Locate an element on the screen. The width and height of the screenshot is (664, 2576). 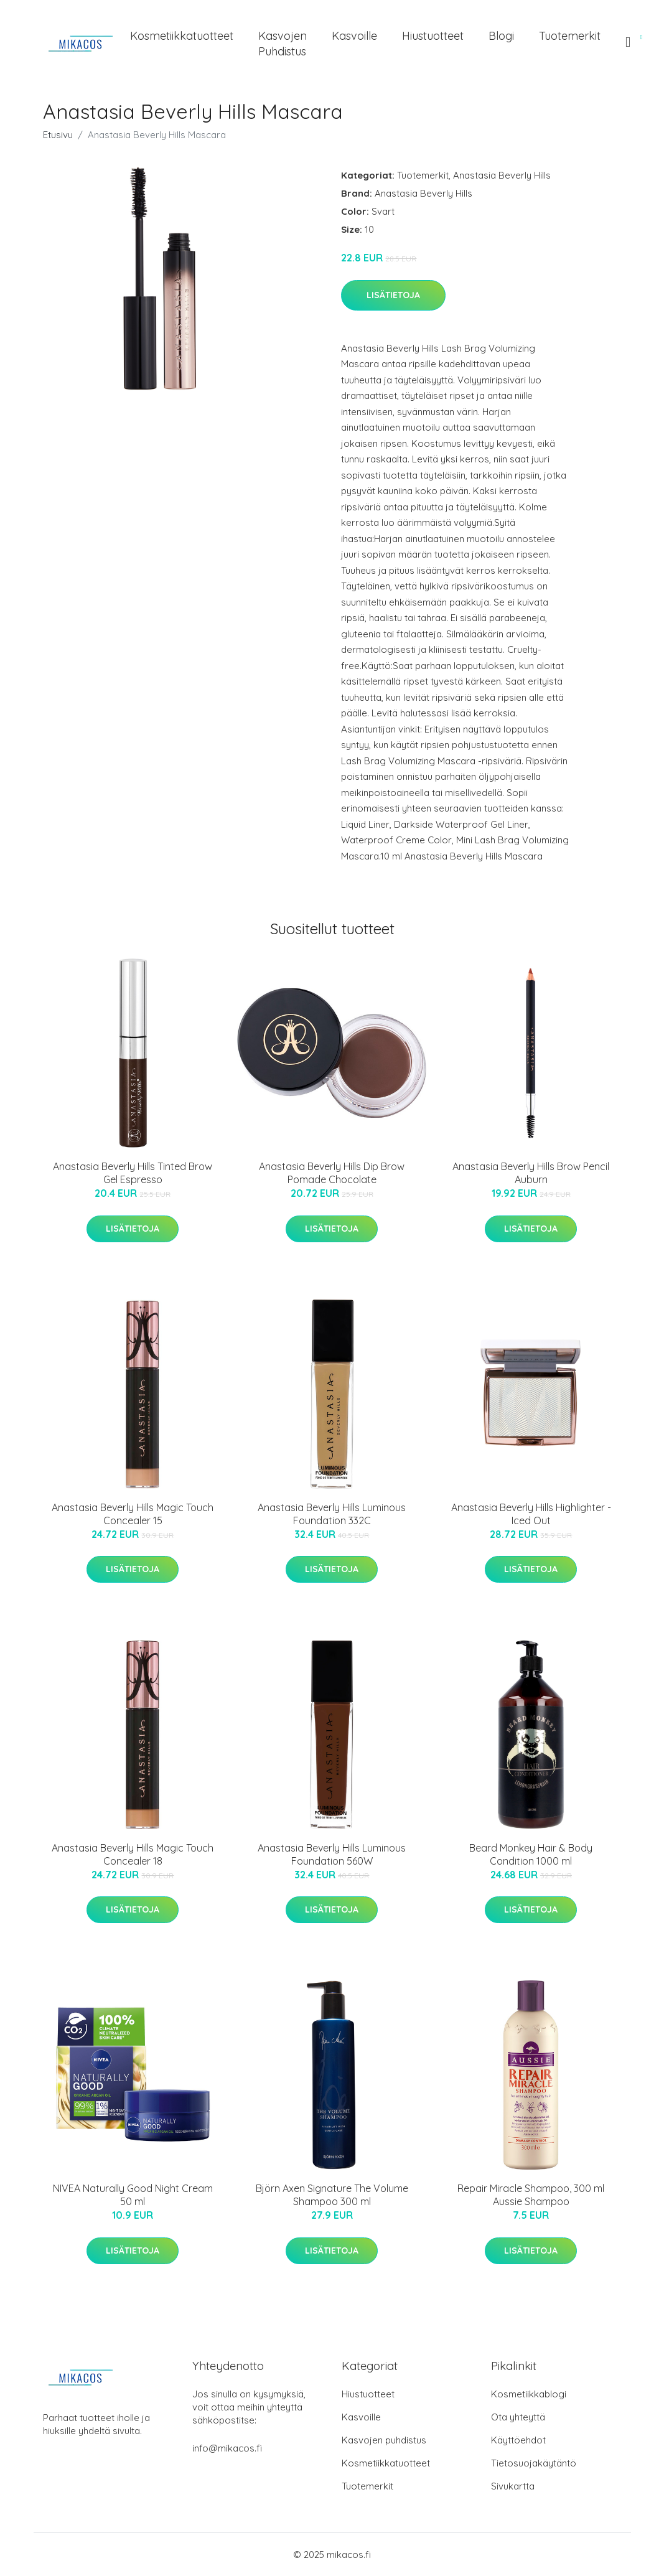
info@mikacos.fi is located at coordinates (227, 2448).